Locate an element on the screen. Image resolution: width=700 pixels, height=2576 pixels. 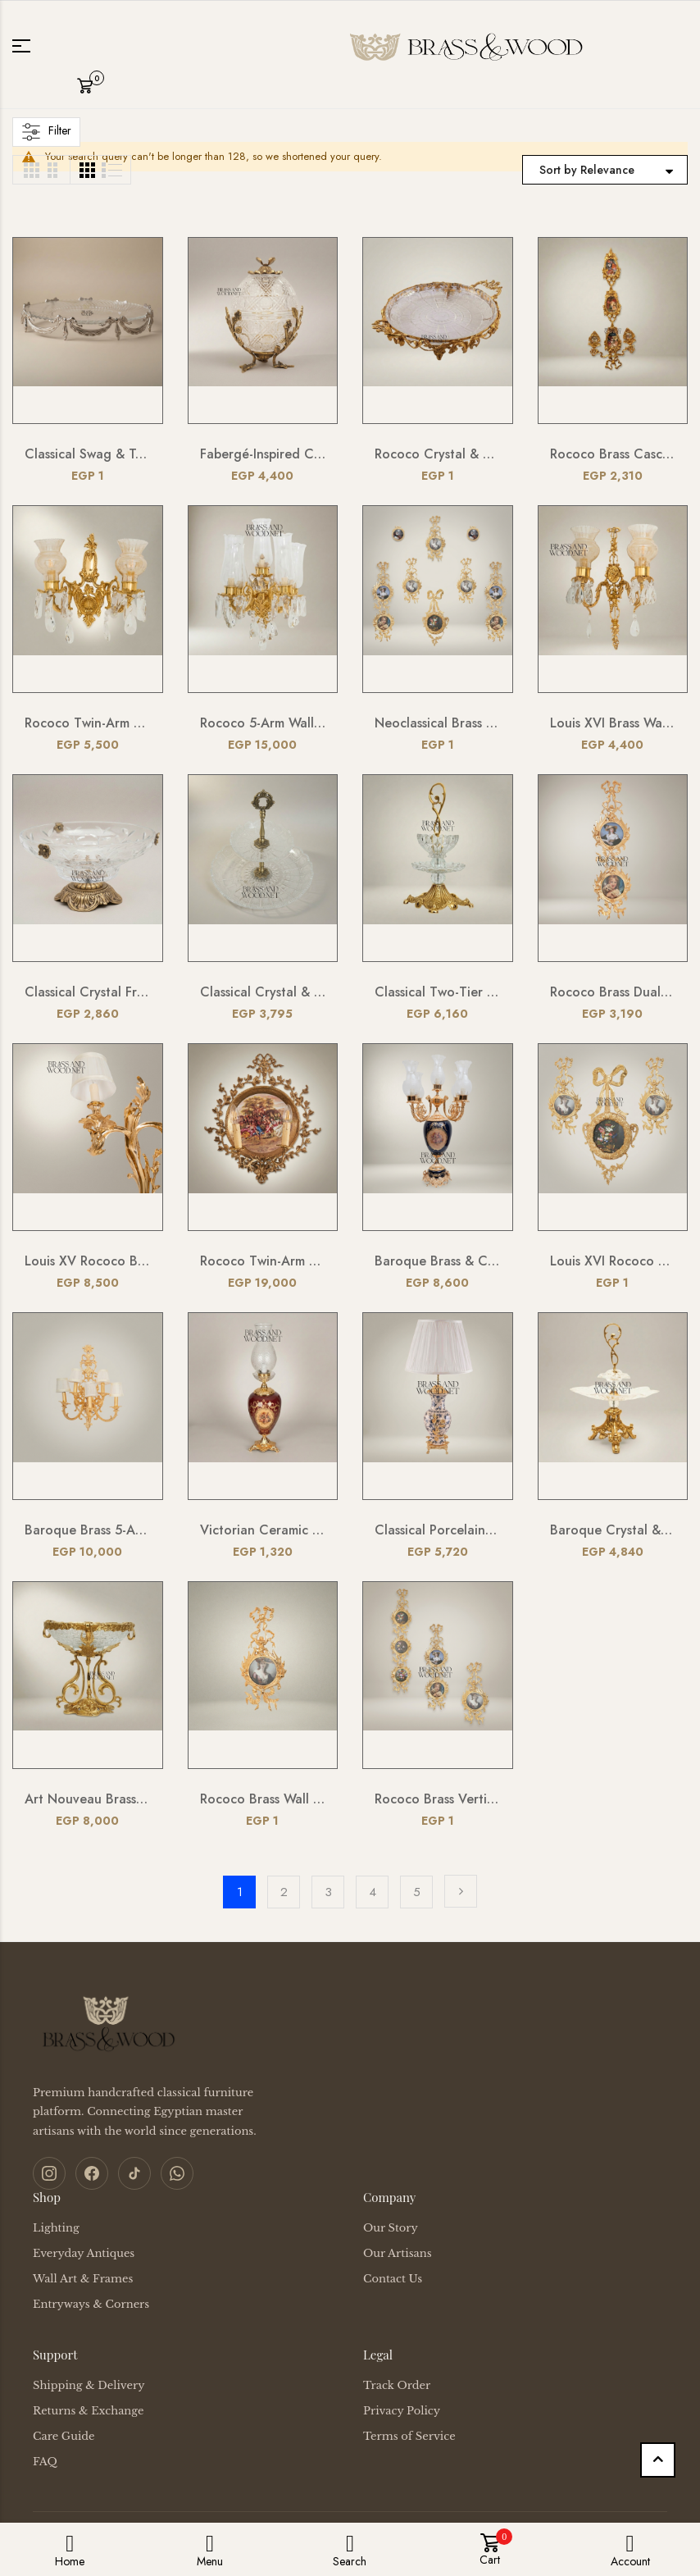
[WhatsApp] is located at coordinates (177, 2173).